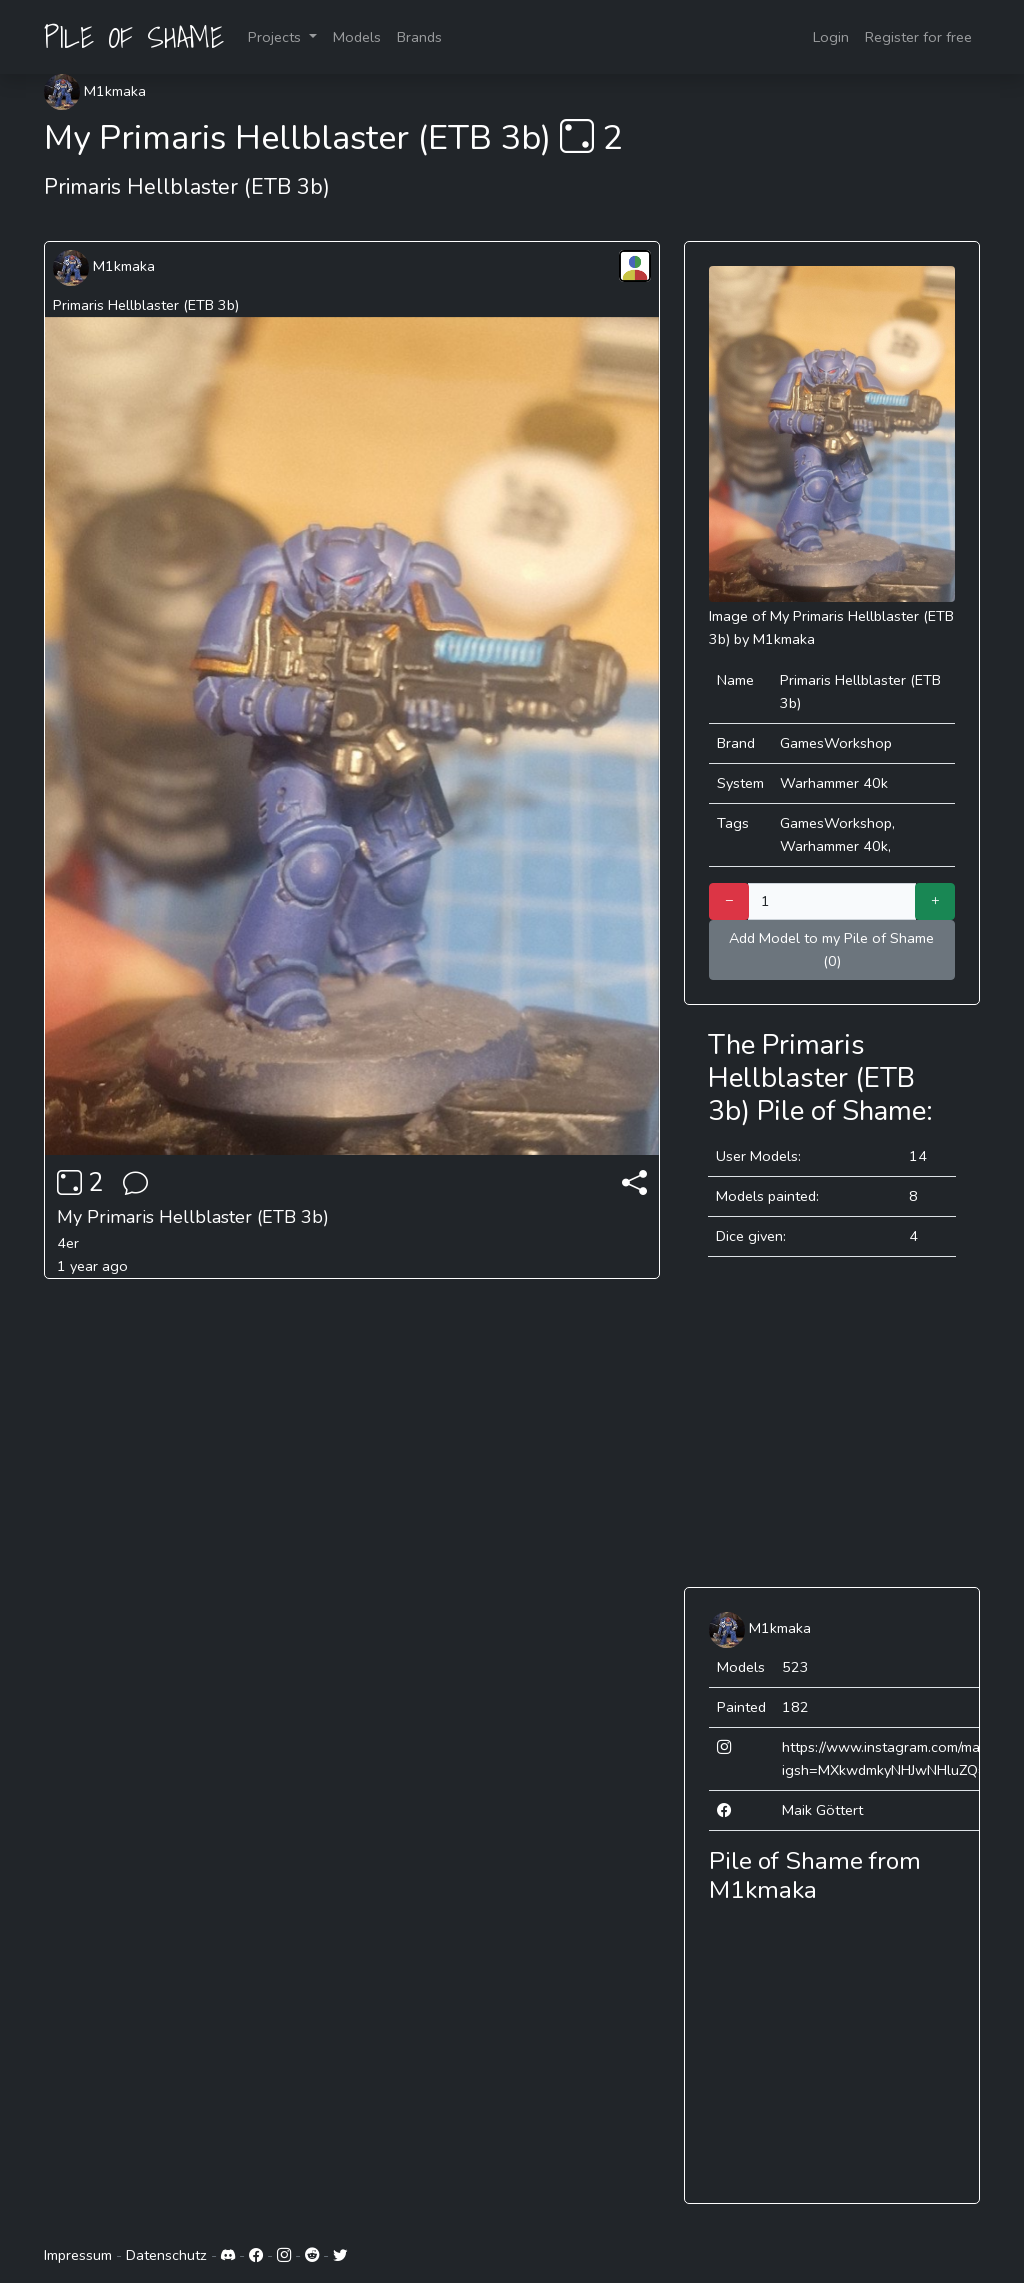 The width and height of the screenshot is (1024, 2283). Describe the element at coordinates (822, 1810) in the screenshot. I see `Maik Göttert` at that location.